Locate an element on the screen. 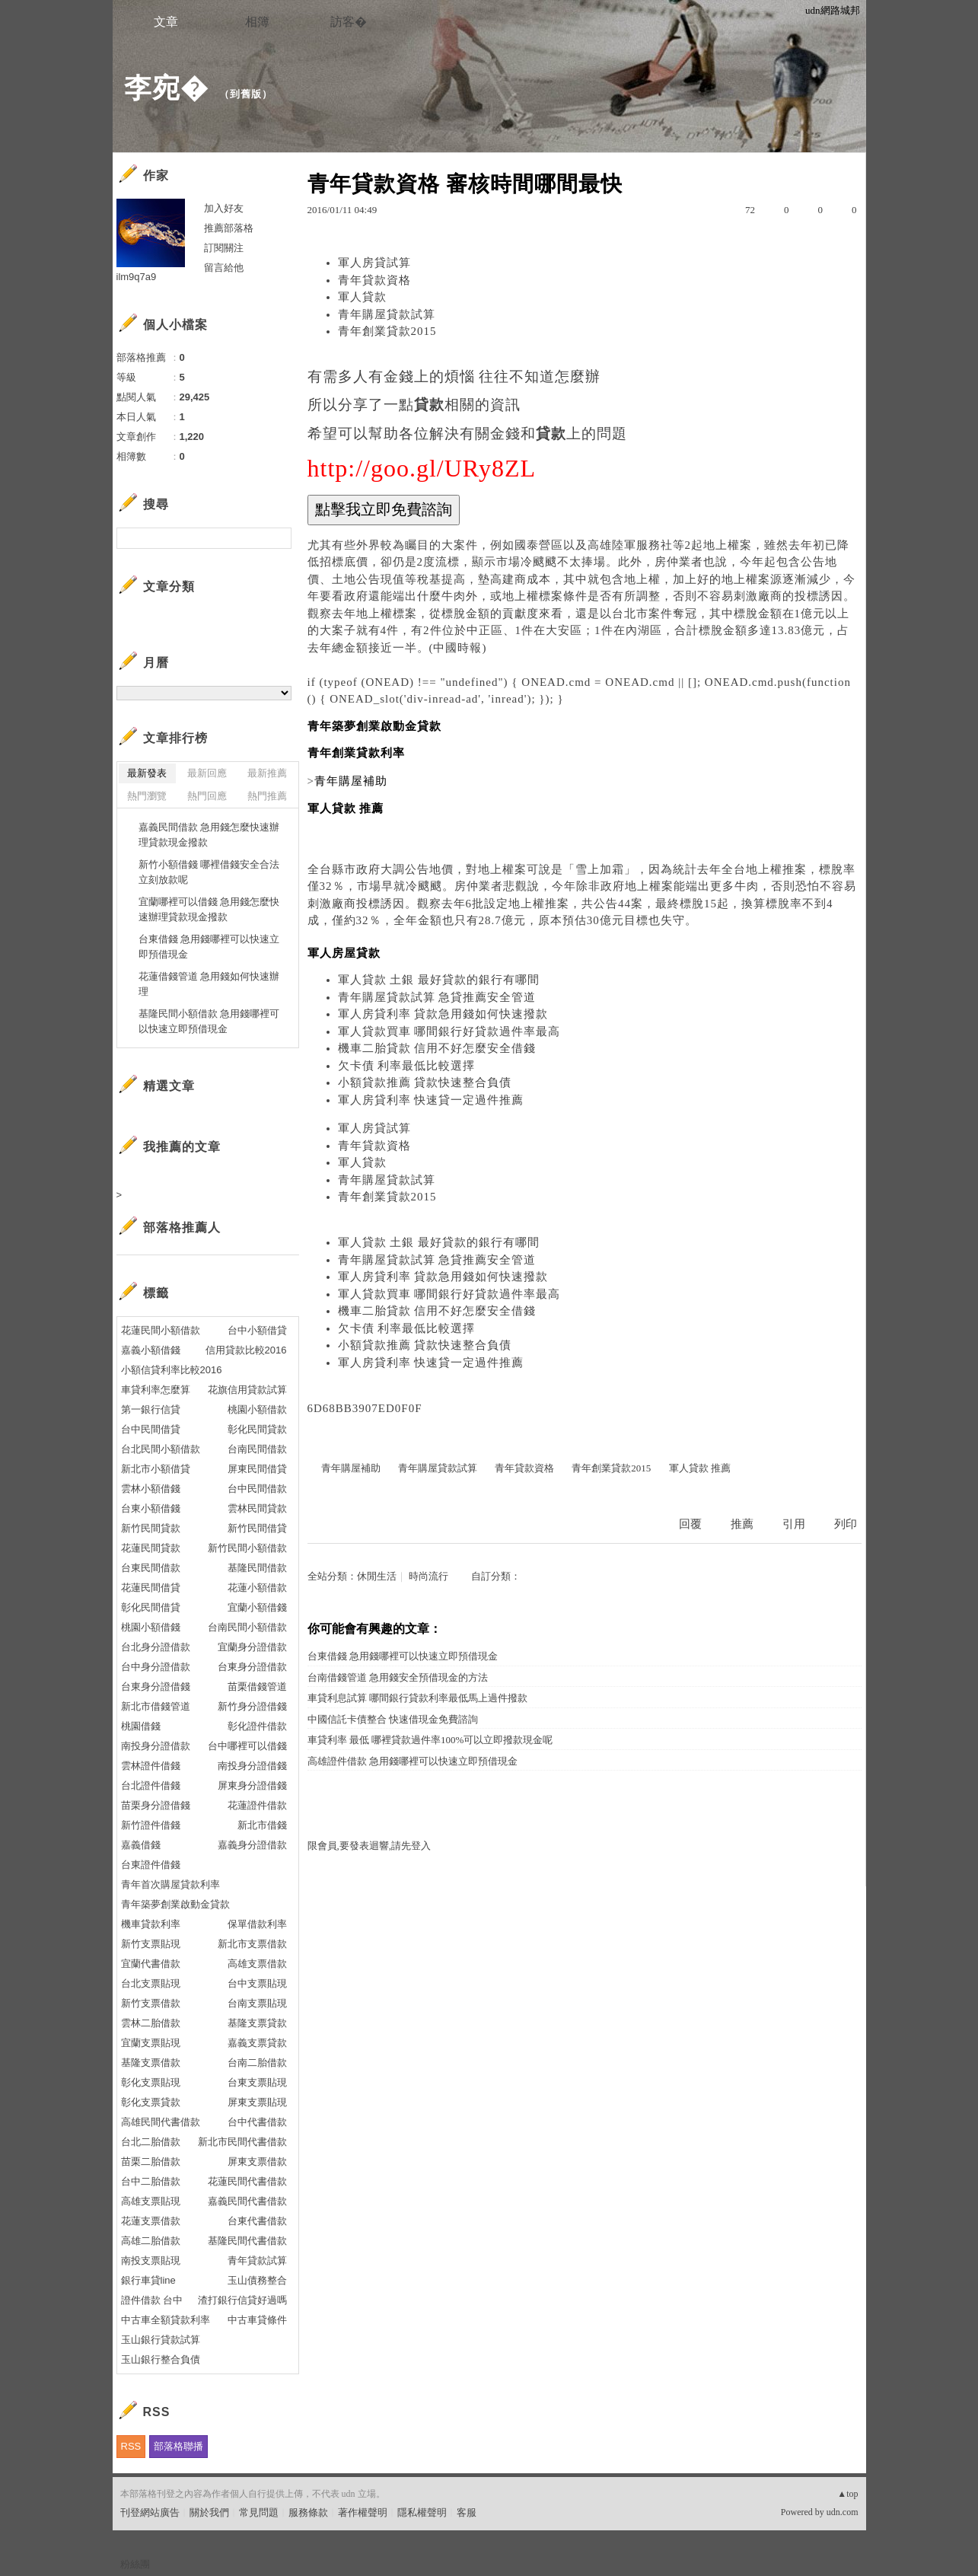  最新推薦 is located at coordinates (267, 773).